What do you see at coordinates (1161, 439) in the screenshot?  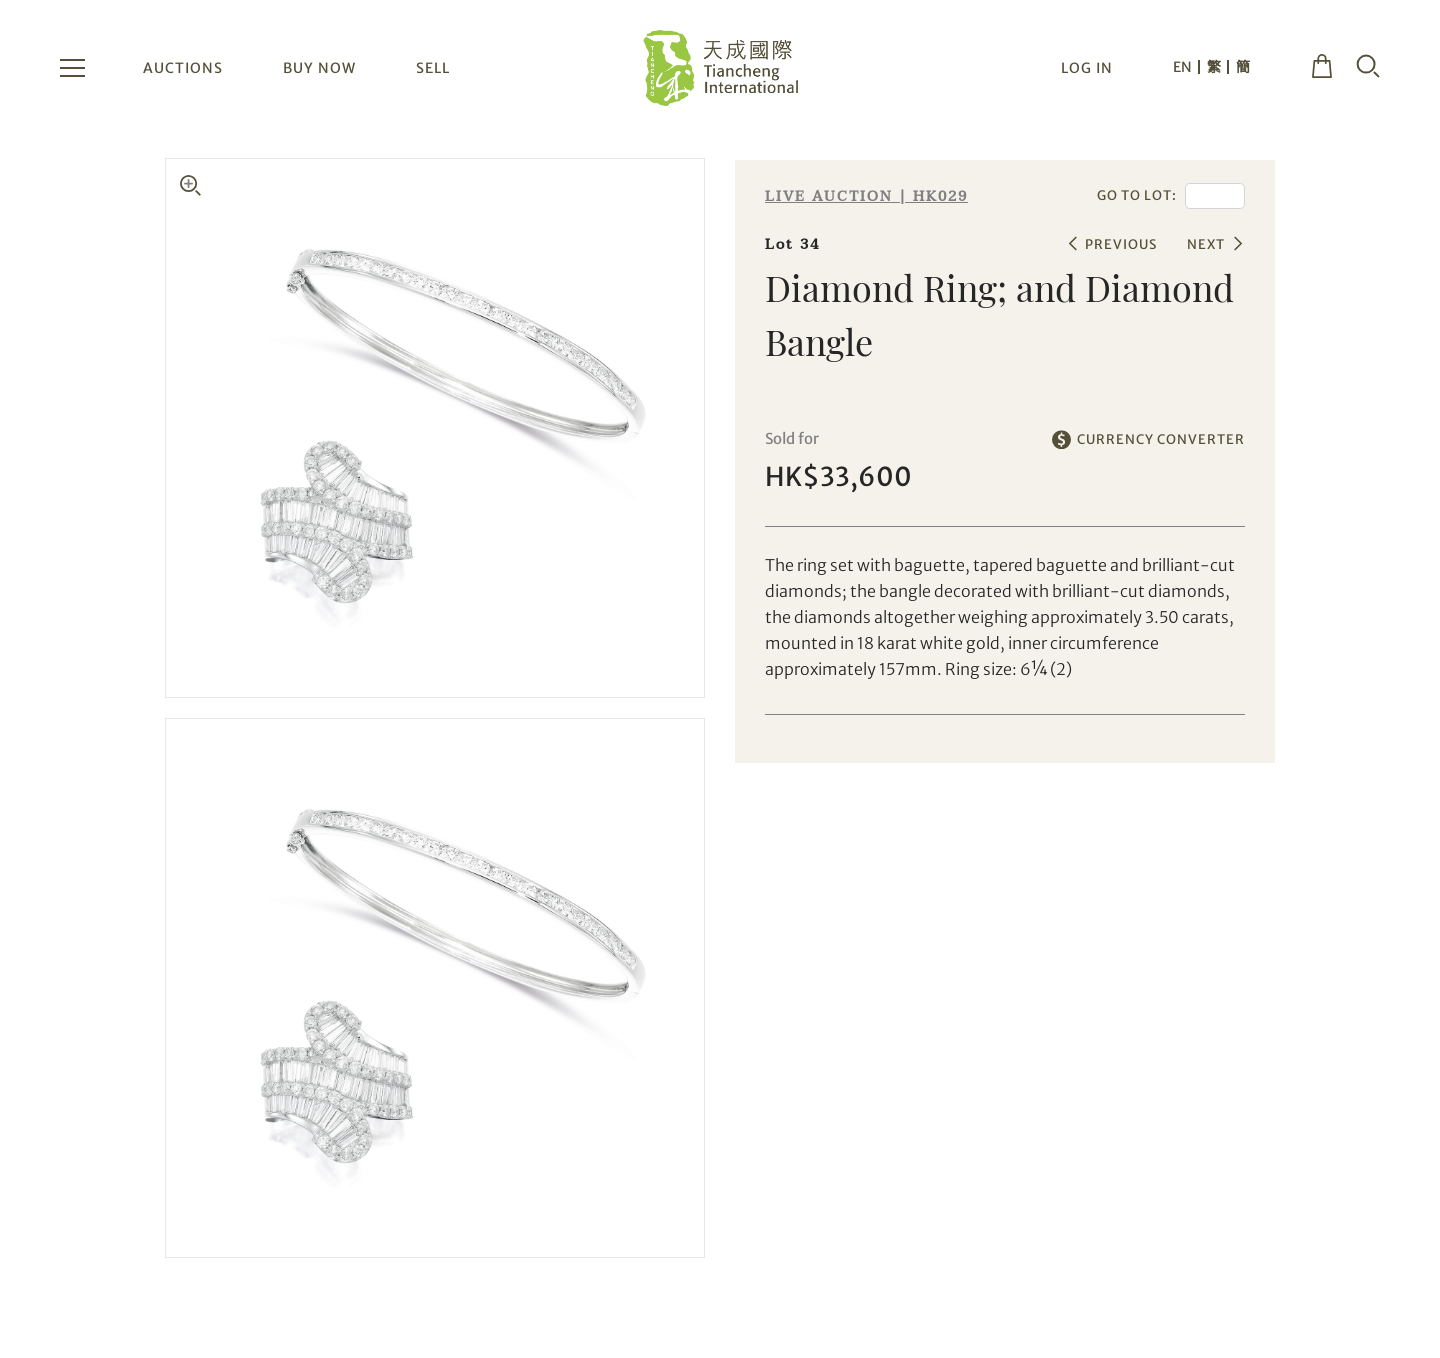 I see `CURRENCY CONVERTER` at bounding box center [1161, 439].